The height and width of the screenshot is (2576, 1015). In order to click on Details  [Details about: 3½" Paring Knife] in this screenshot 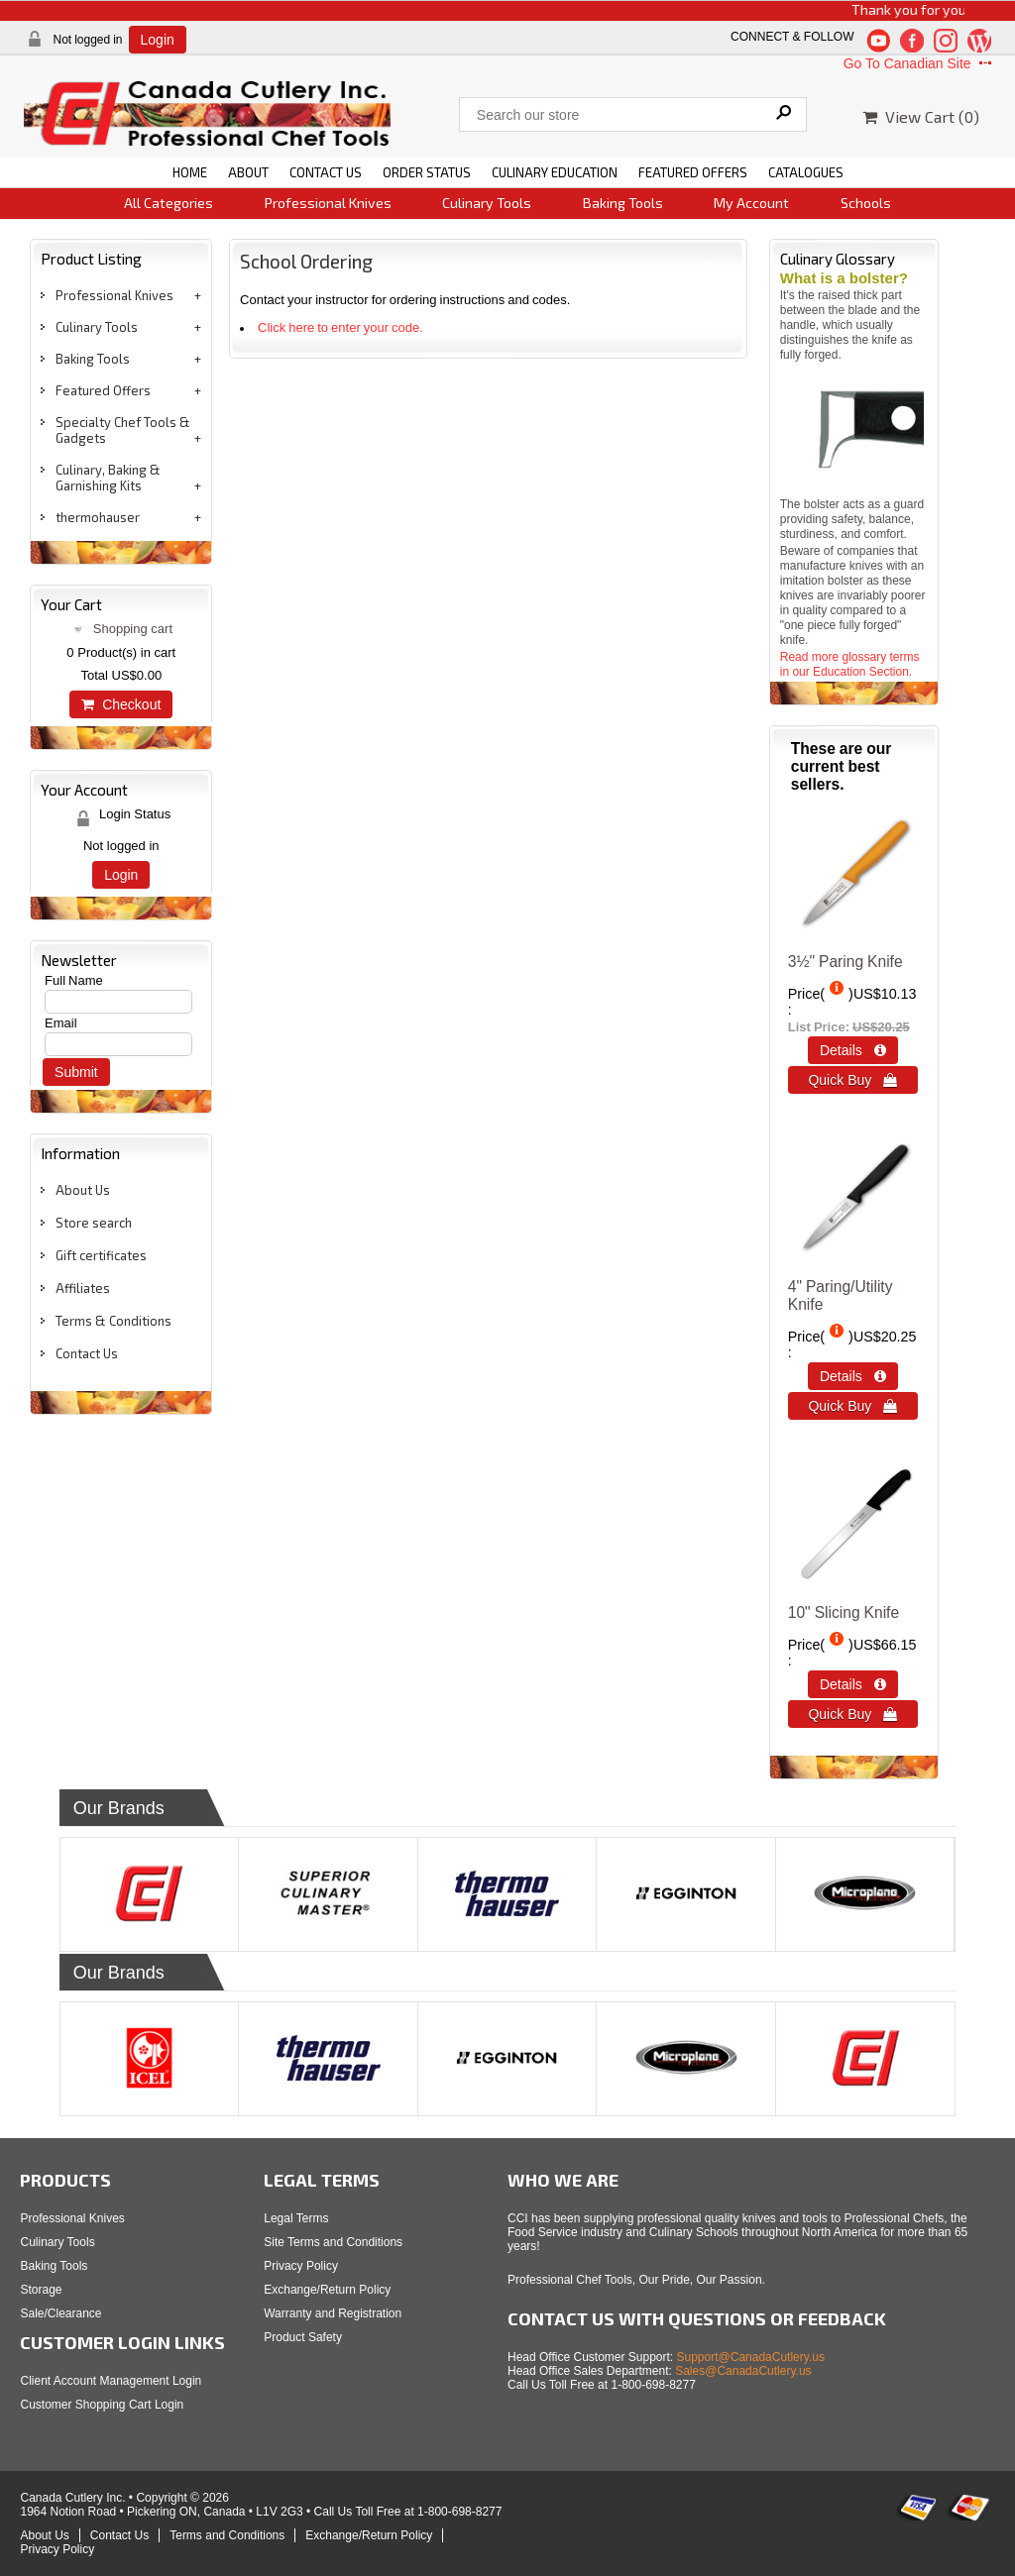, I will do `click(853, 1050)`.